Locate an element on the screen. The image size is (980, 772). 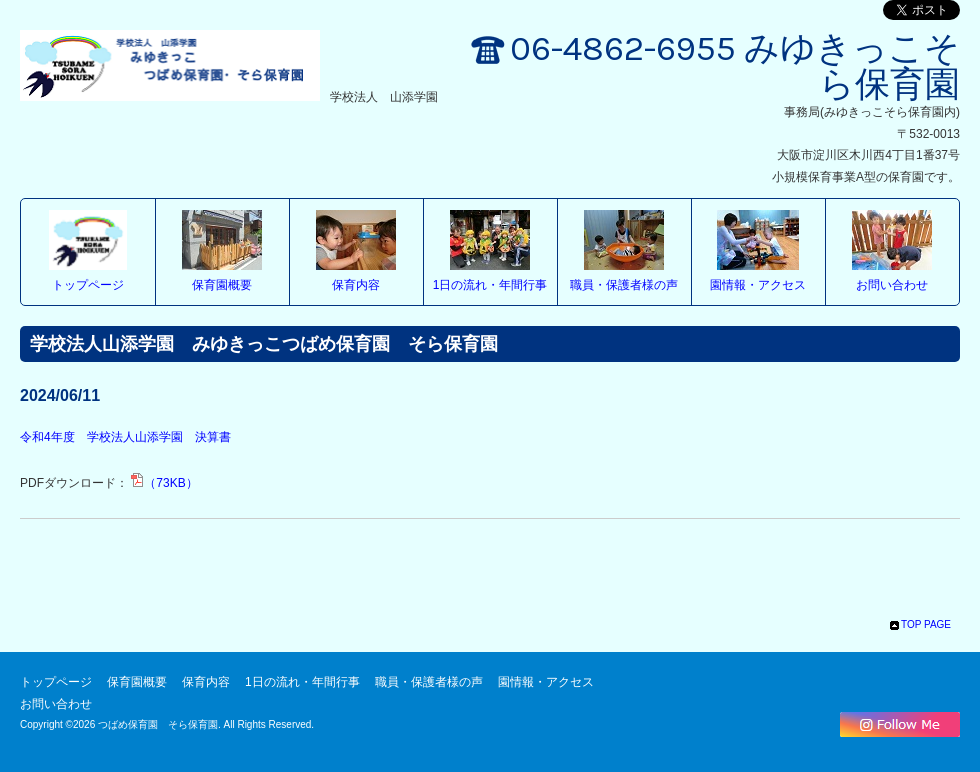
1日の流れ・年間行事 is located at coordinates (490, 285).